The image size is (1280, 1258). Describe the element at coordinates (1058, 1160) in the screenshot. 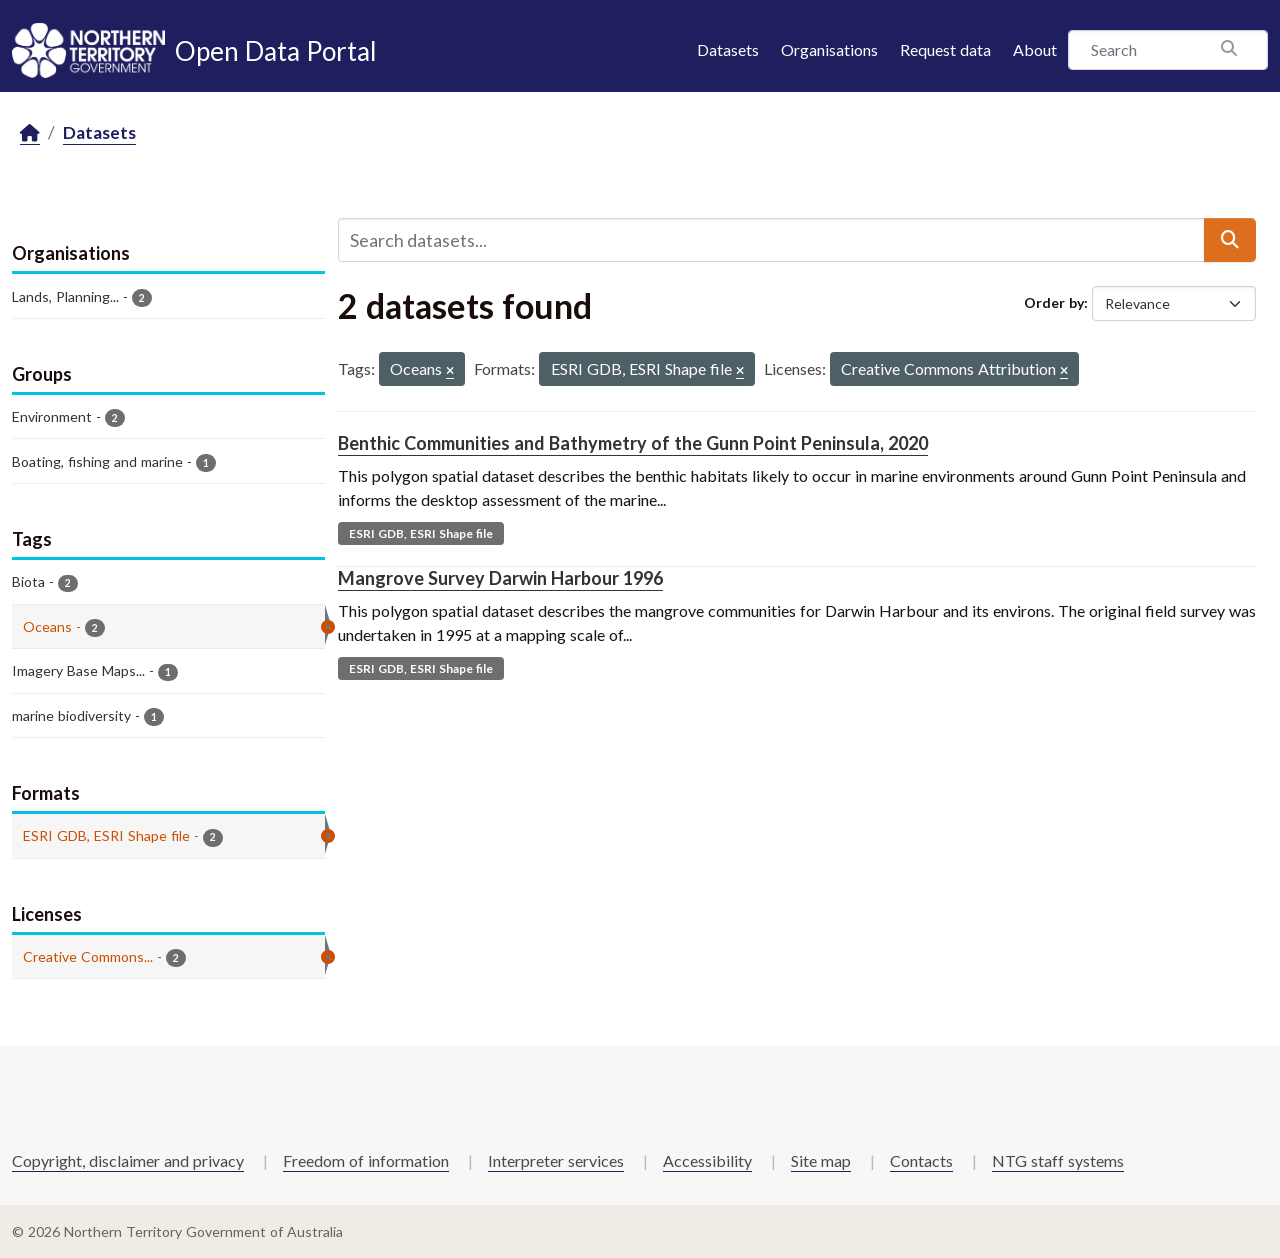

I see `NTG staff systems` at that location.